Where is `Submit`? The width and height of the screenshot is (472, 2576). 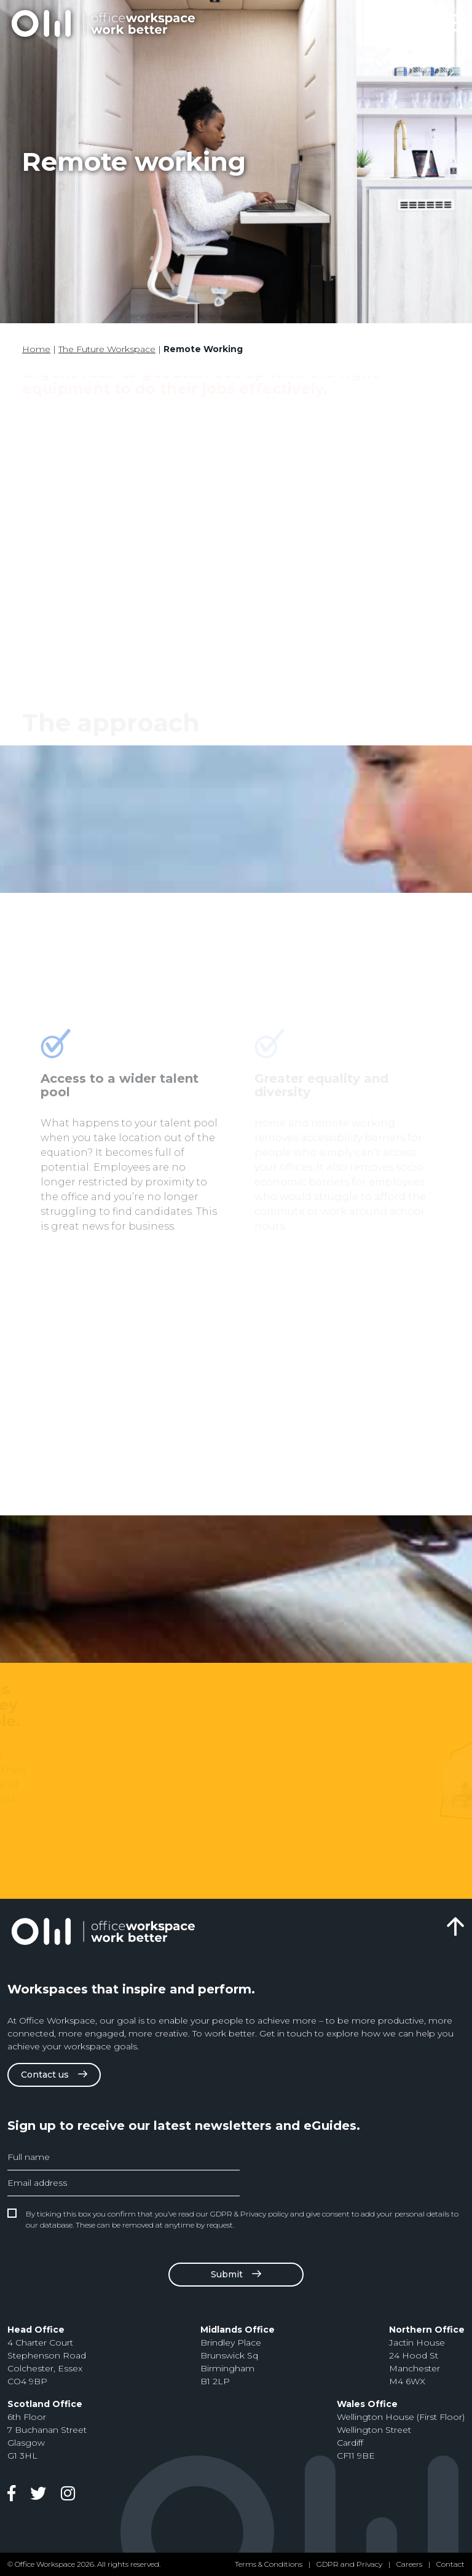 Submit is located at coordinates (227, 2274).